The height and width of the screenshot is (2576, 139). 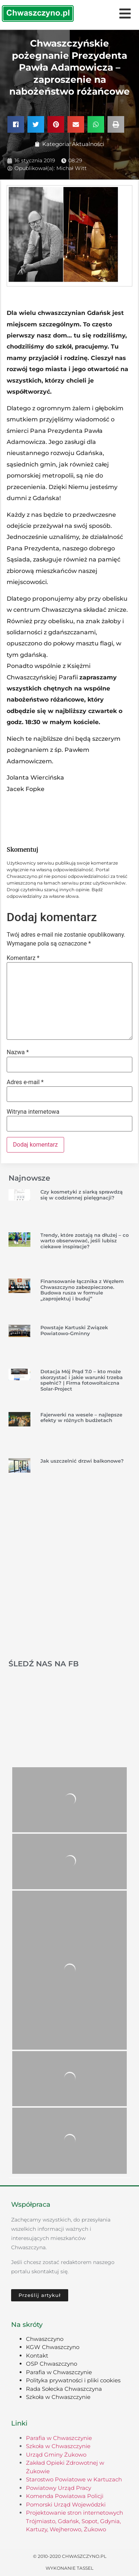 What do you see at coordinates (18, 1052) in the screenshot?
I see `Nazwa` at bounding box center [18, 1052].